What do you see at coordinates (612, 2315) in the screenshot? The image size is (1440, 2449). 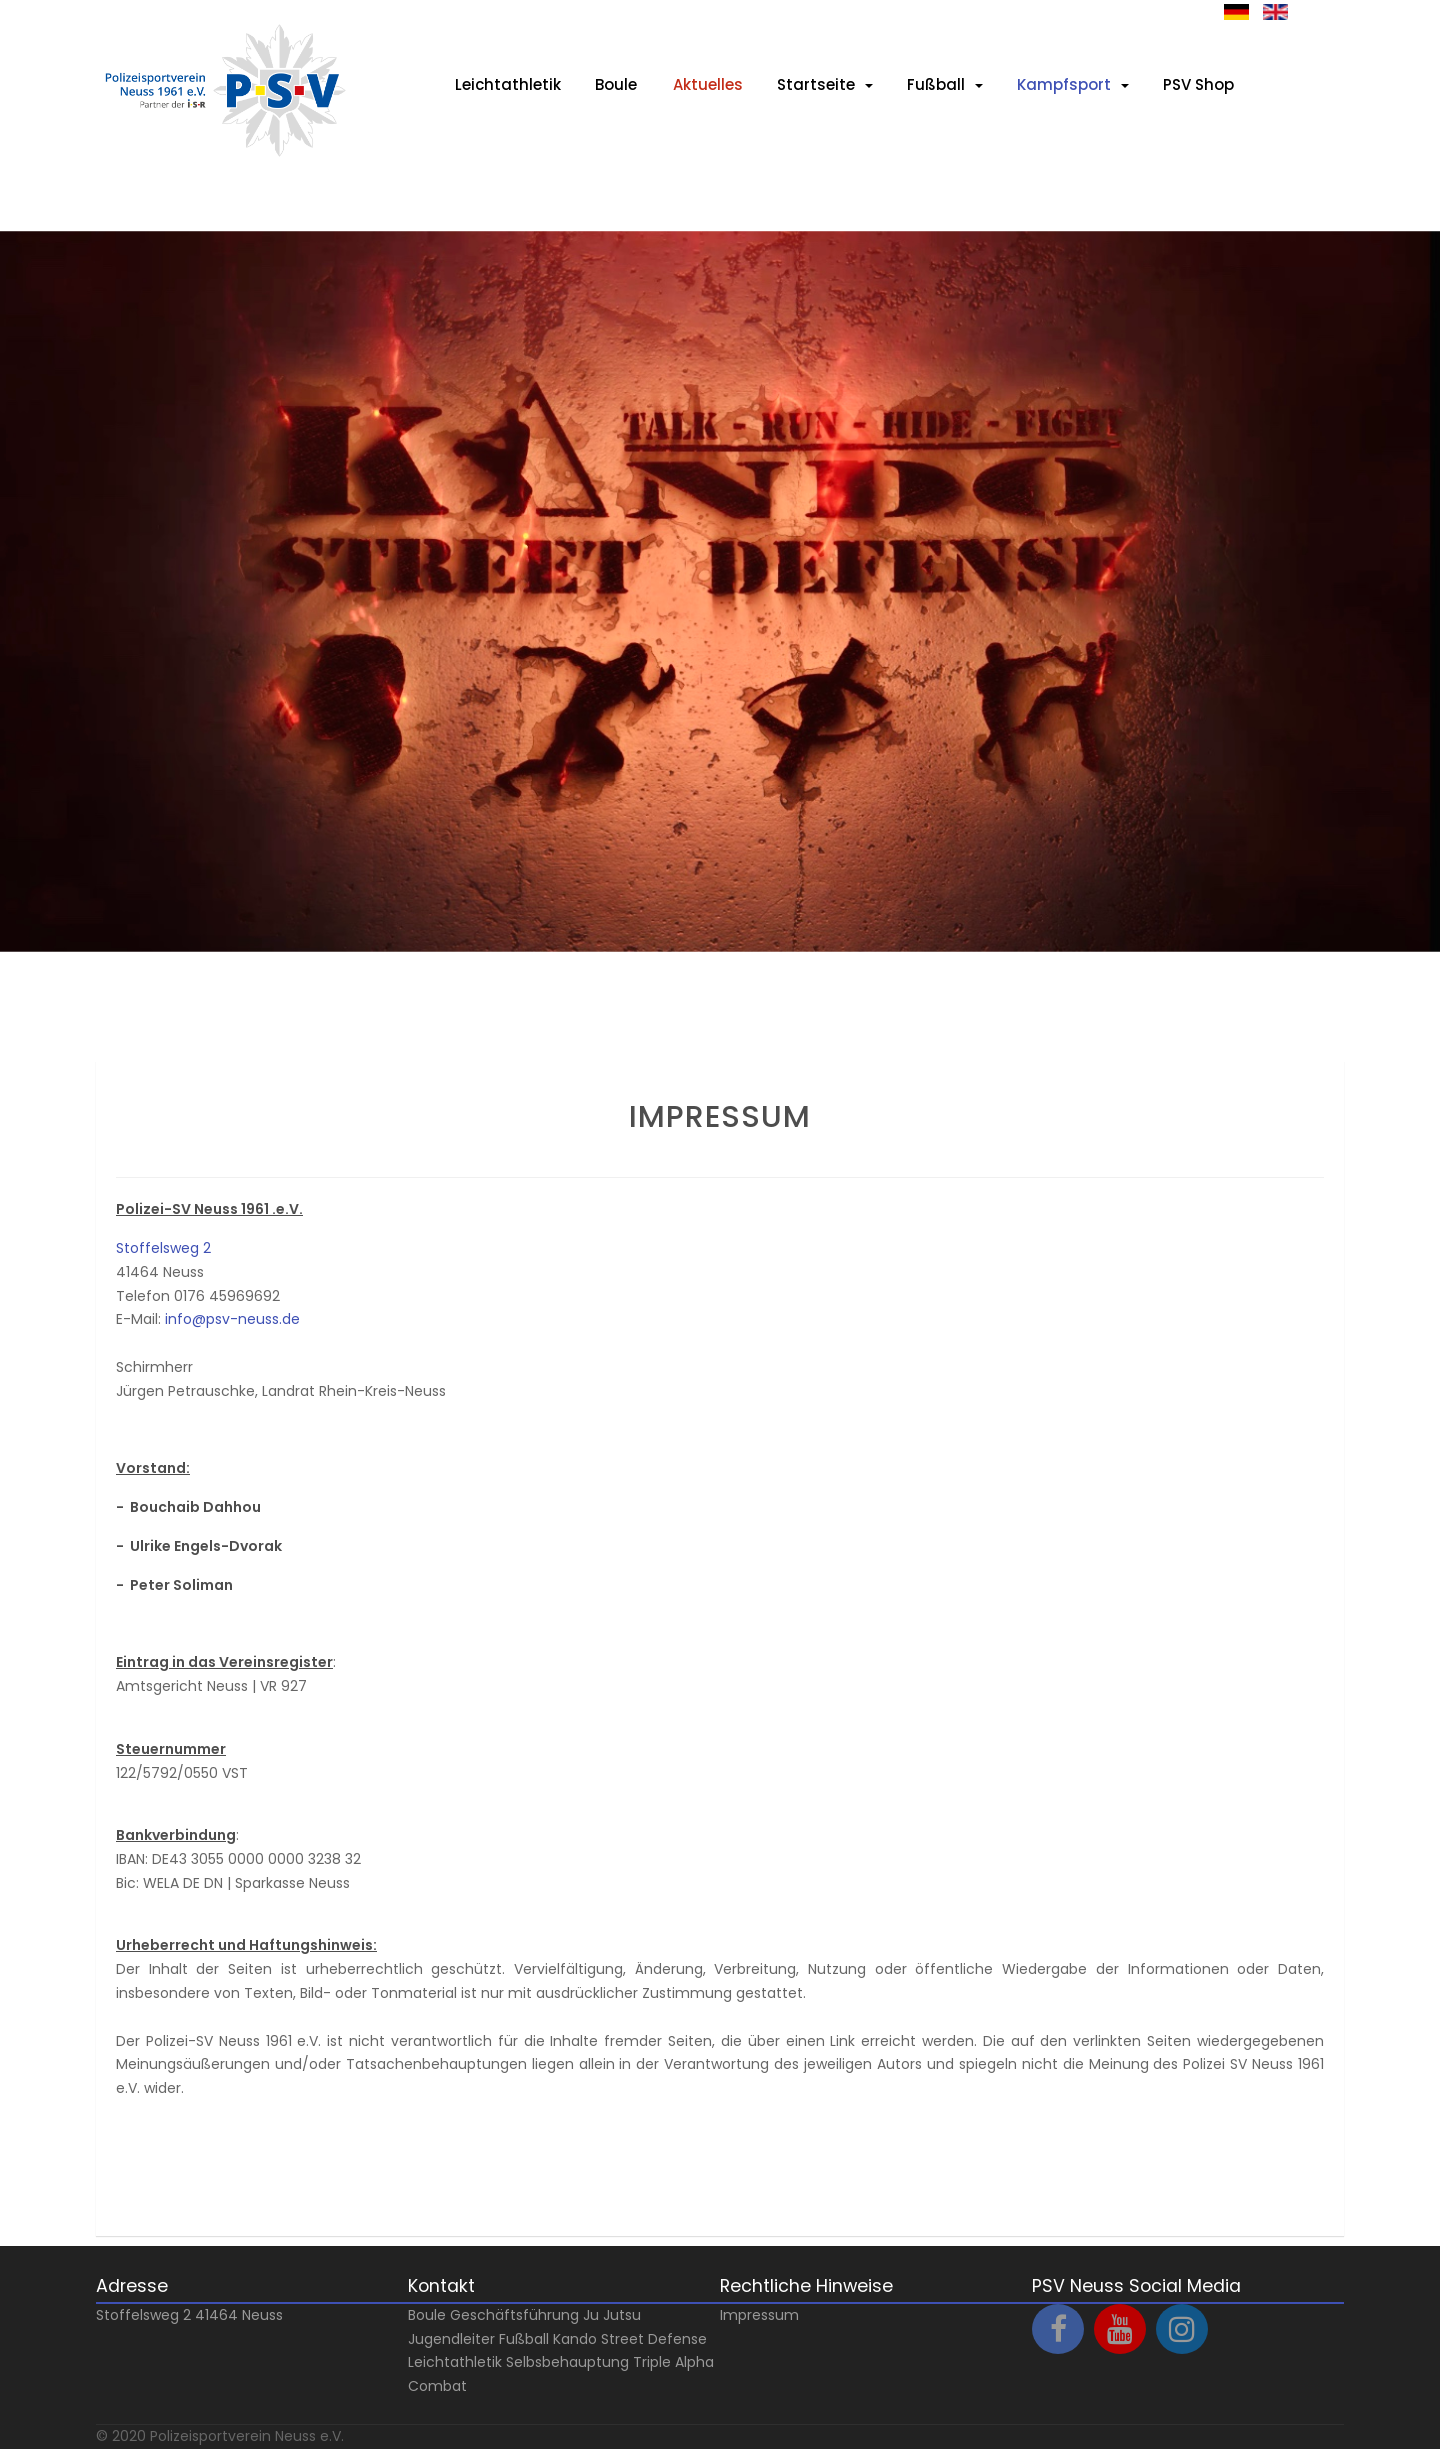 I see `Ju Jutsu` at bounding box center [612, 2315].